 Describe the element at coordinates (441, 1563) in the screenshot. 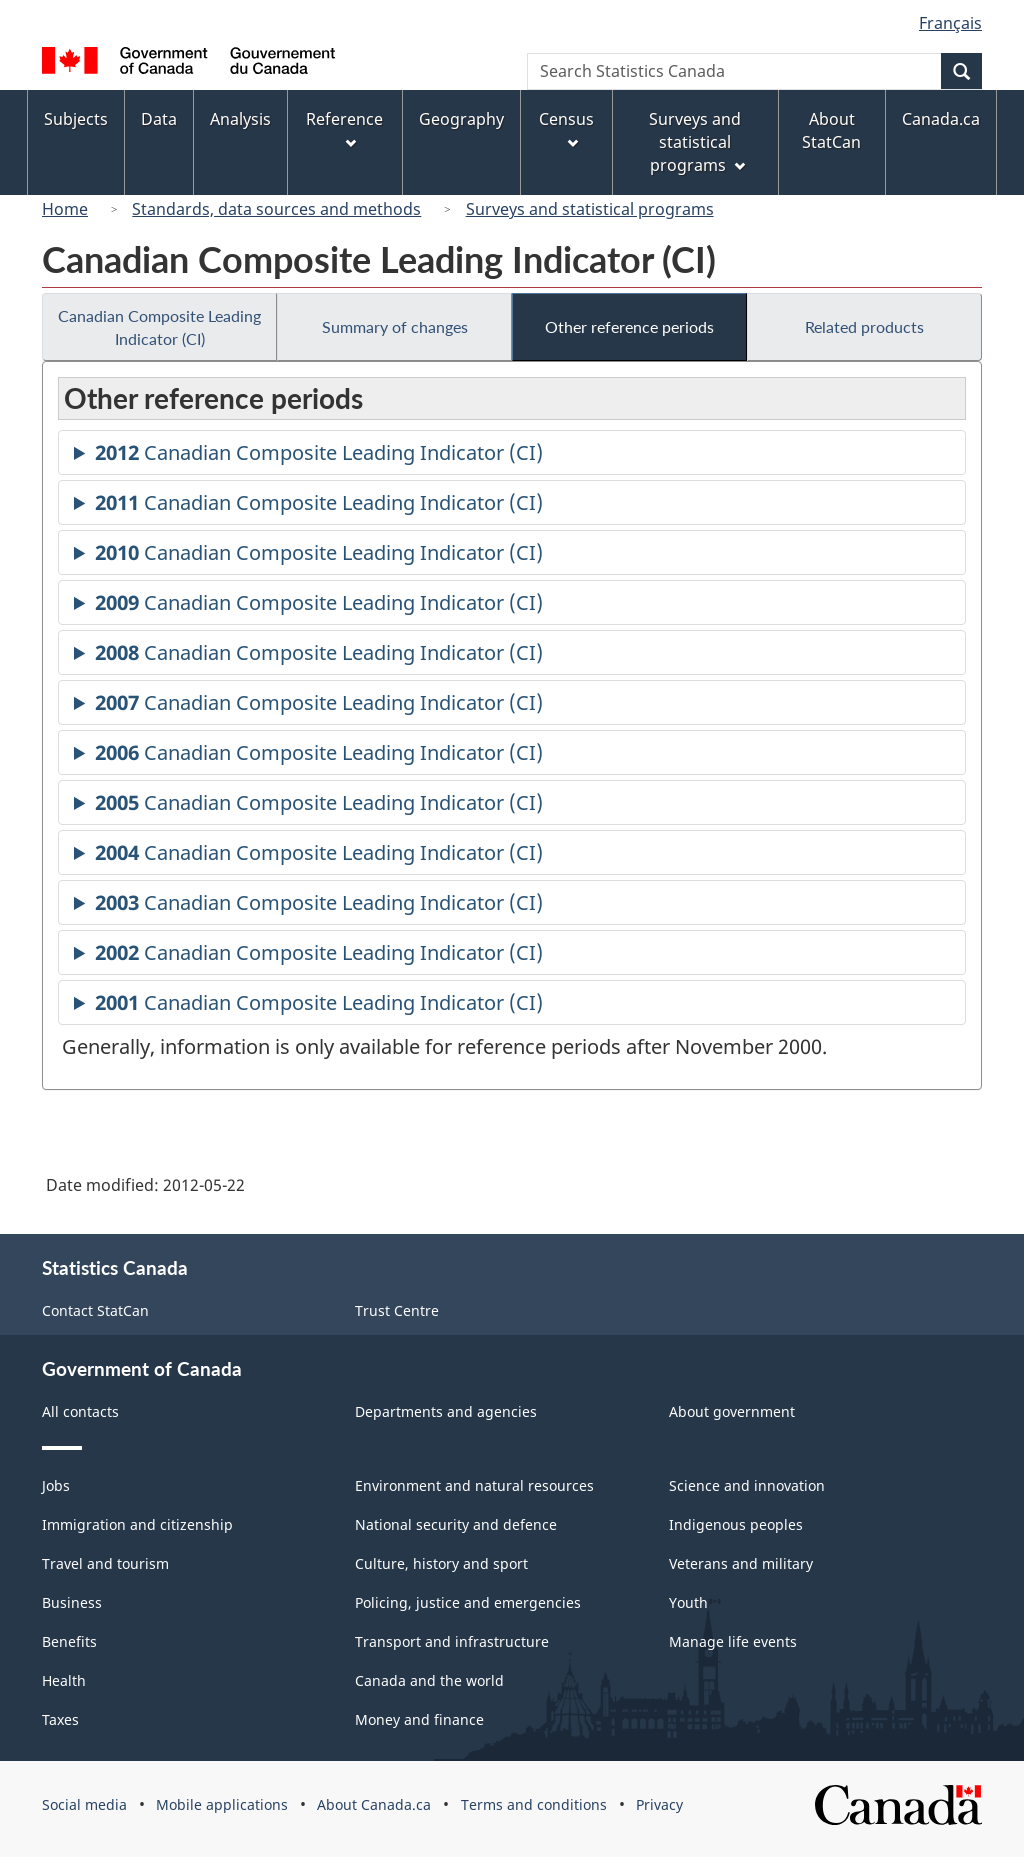

I see `Culture, history and sport` at that location.